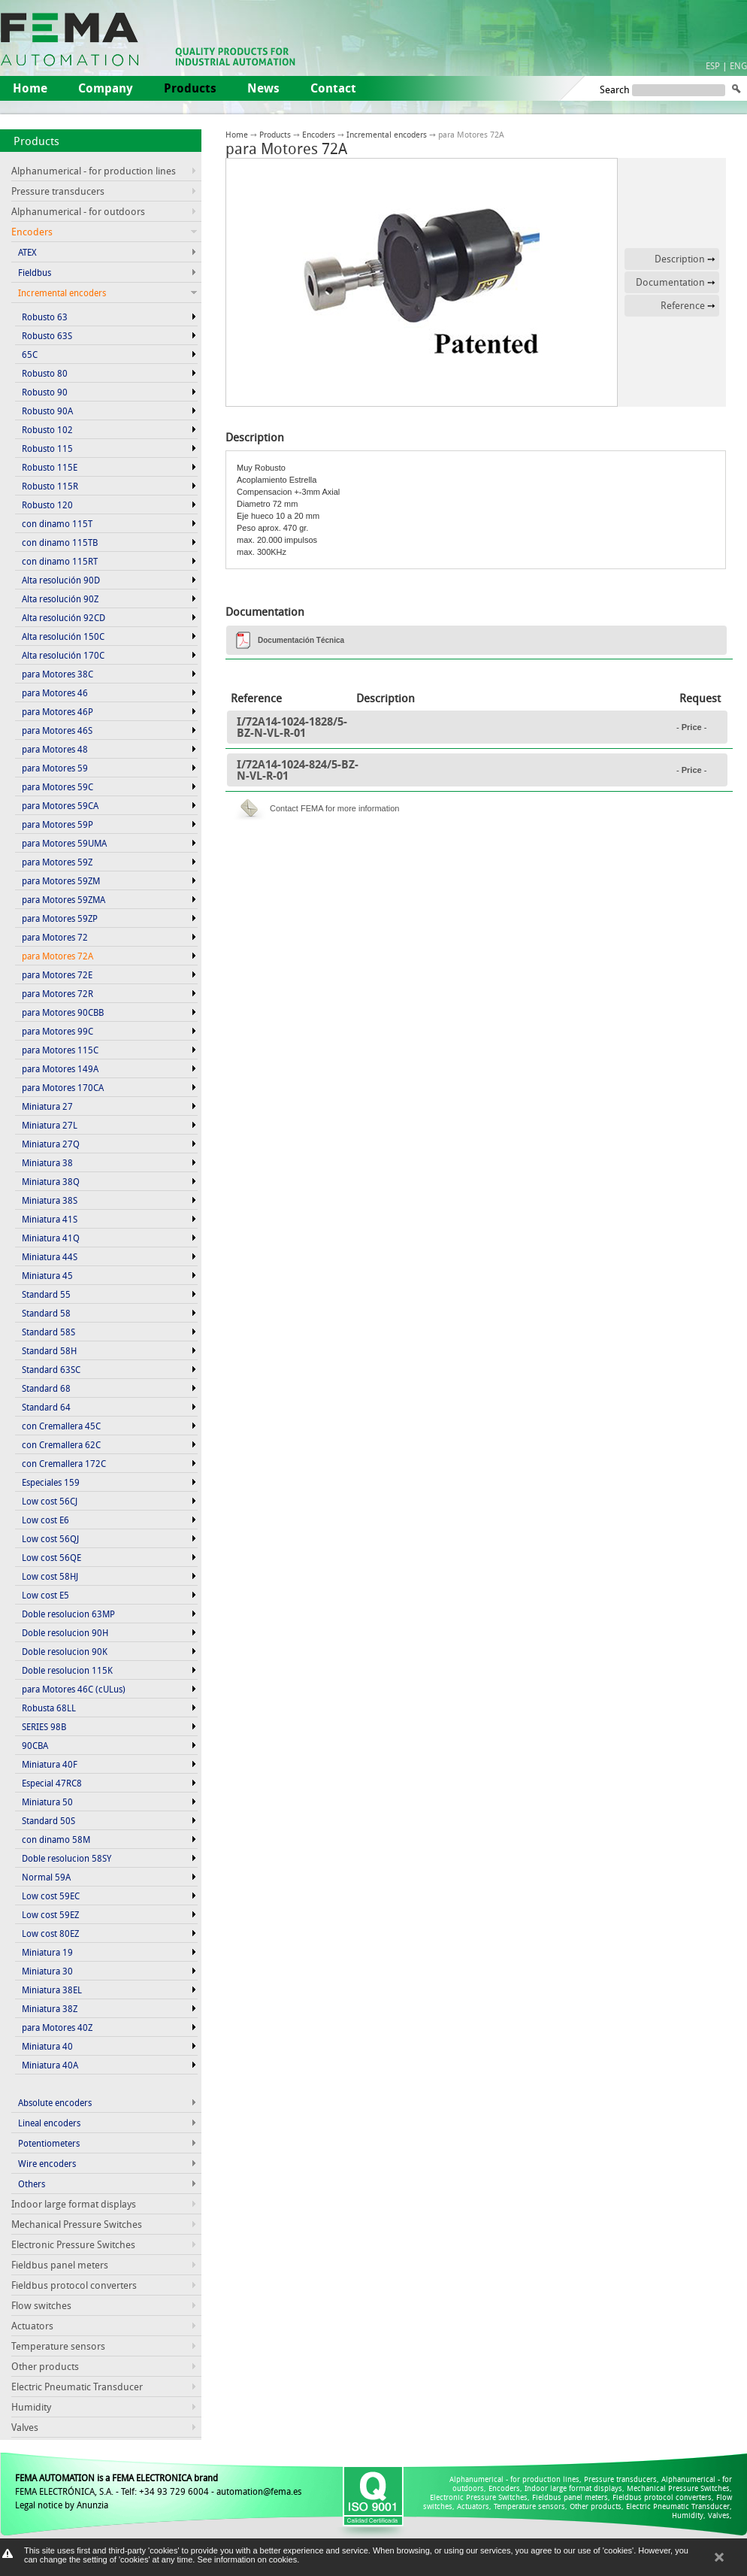 The height and width of the screenshot is (2576, 747). I want to click on Miniatura 38EL, so click(52, 1990).